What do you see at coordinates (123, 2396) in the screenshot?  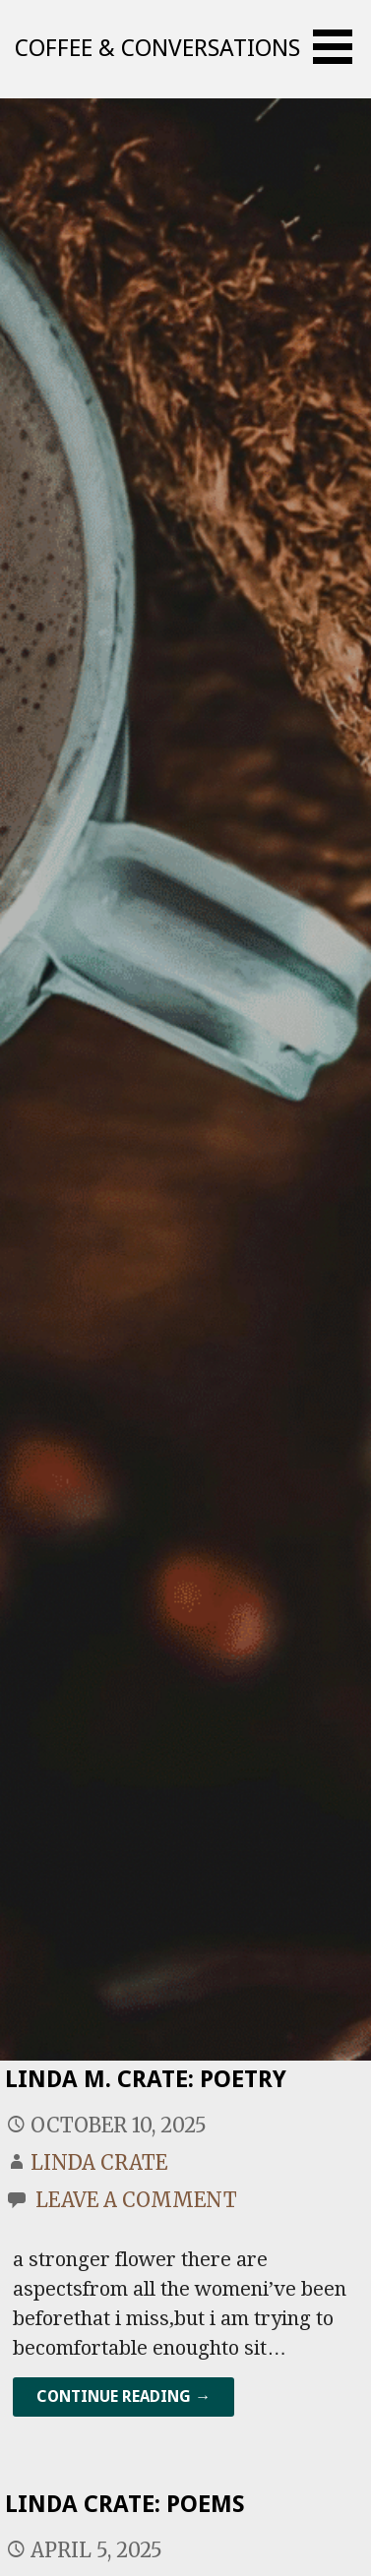 I see `Continue Reading → [Continue reading Linda M. Crate: Poetry]` at bounding box center [123, 2396].